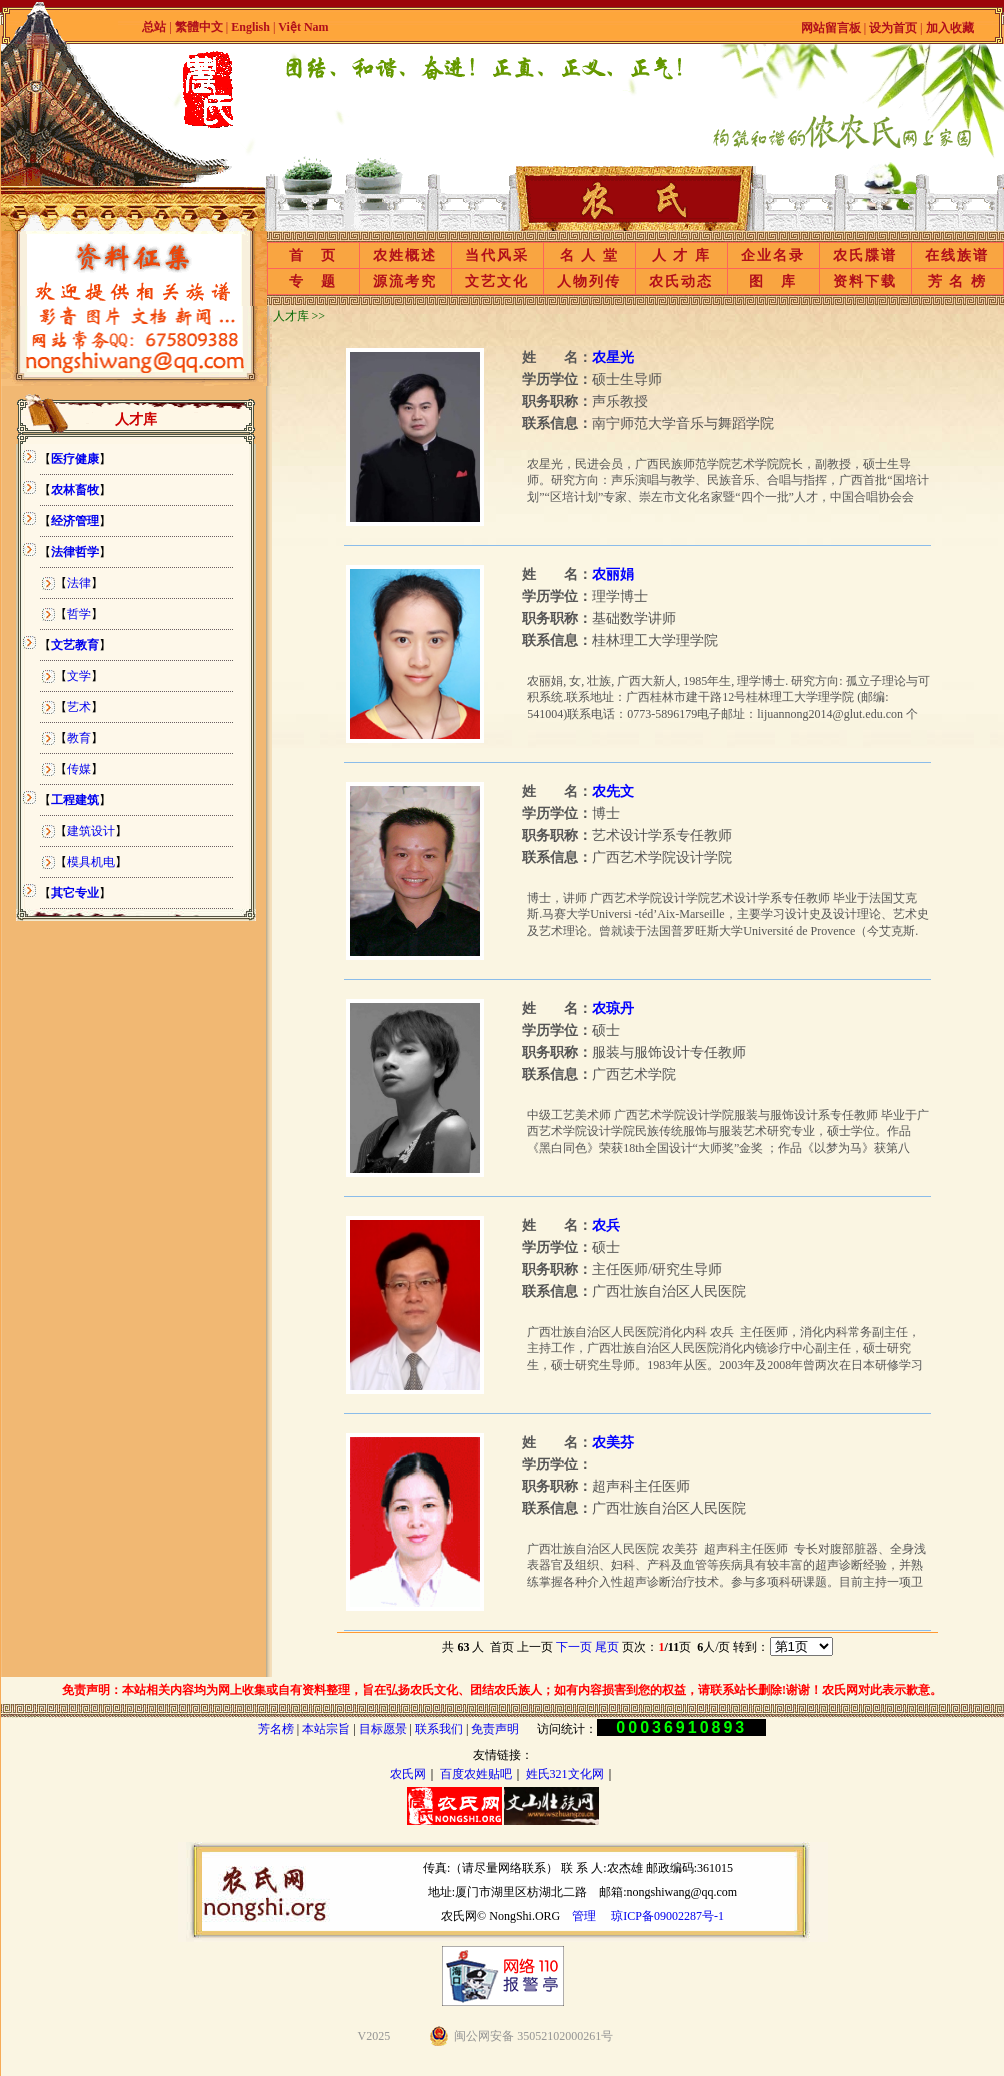  I want to click on 本站宗旨, so click(326, 1729).